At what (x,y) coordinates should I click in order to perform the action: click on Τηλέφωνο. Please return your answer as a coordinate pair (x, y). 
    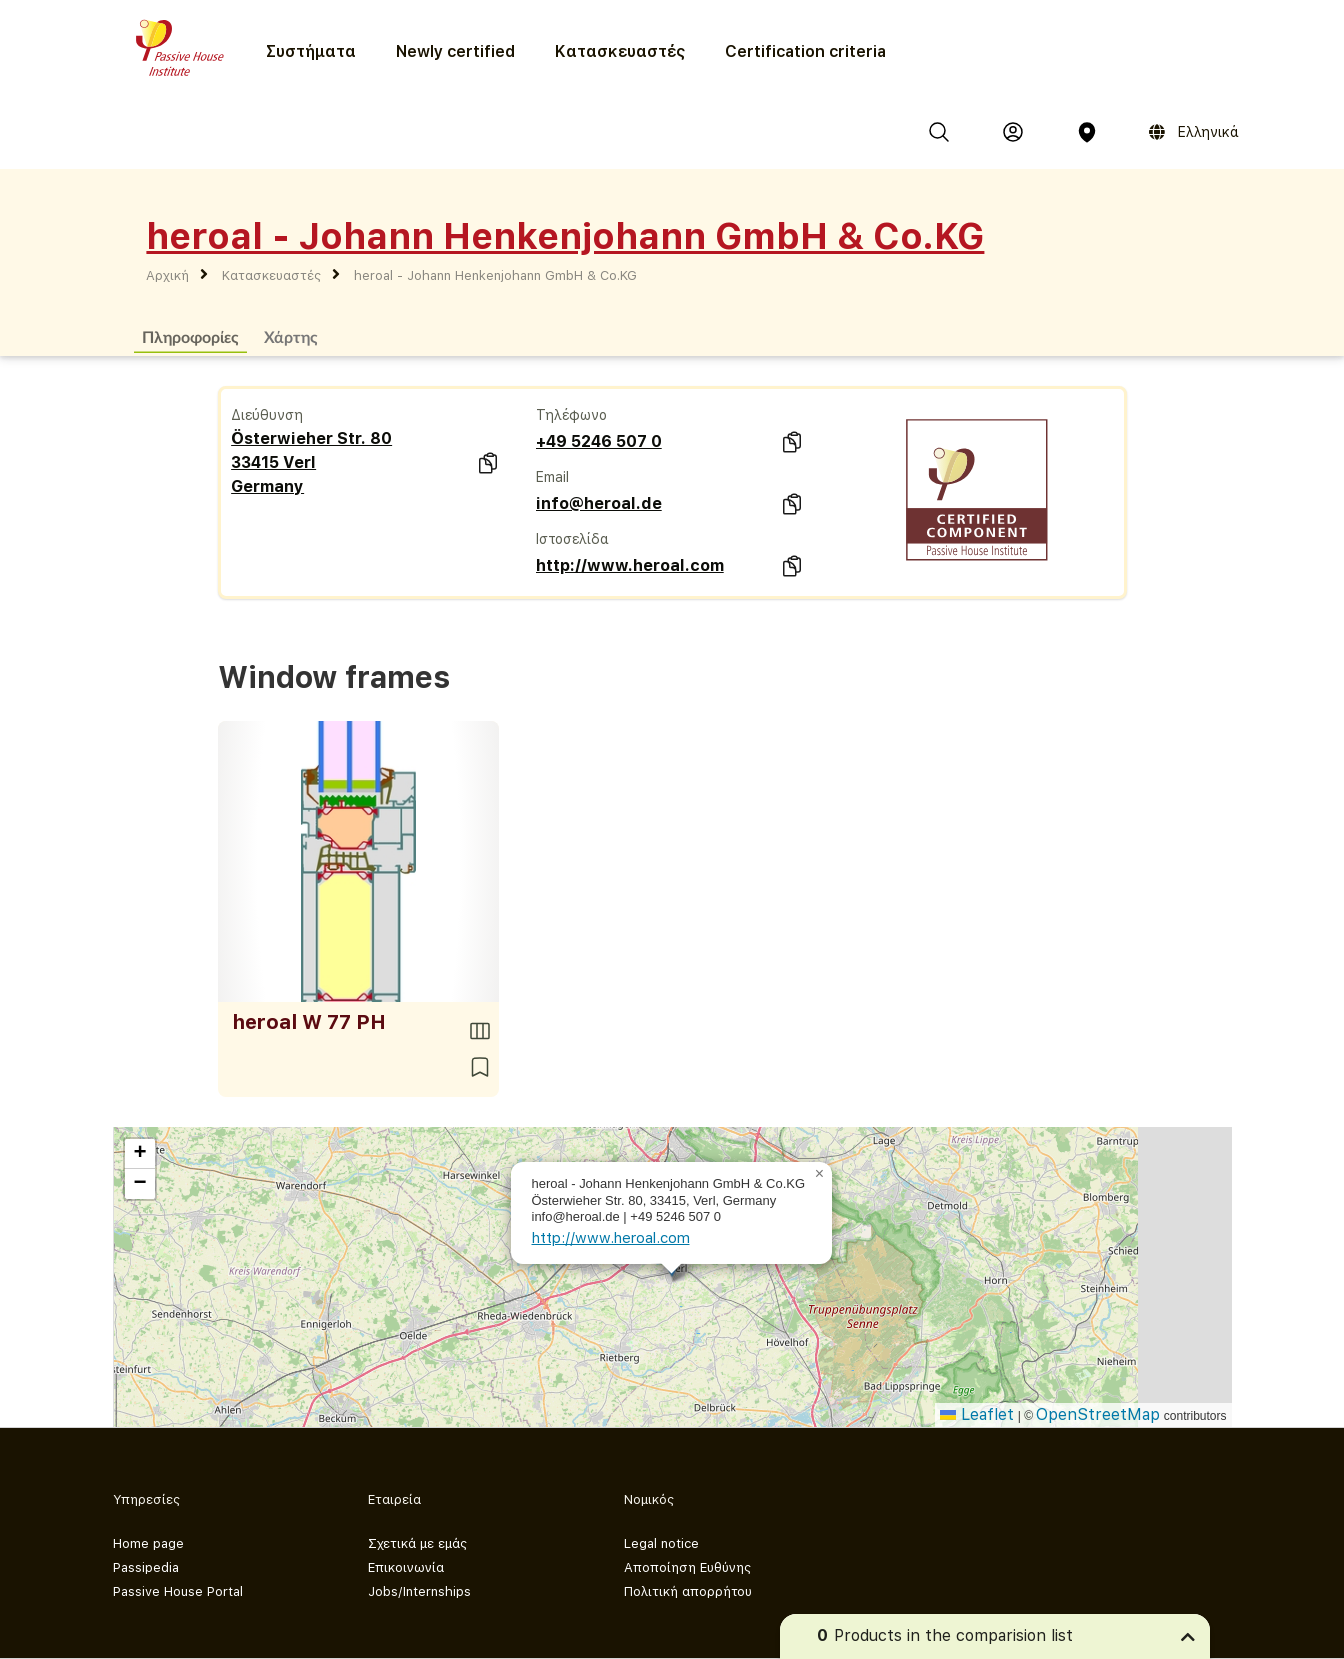
    Looking at the image, I should click on (571, 415).